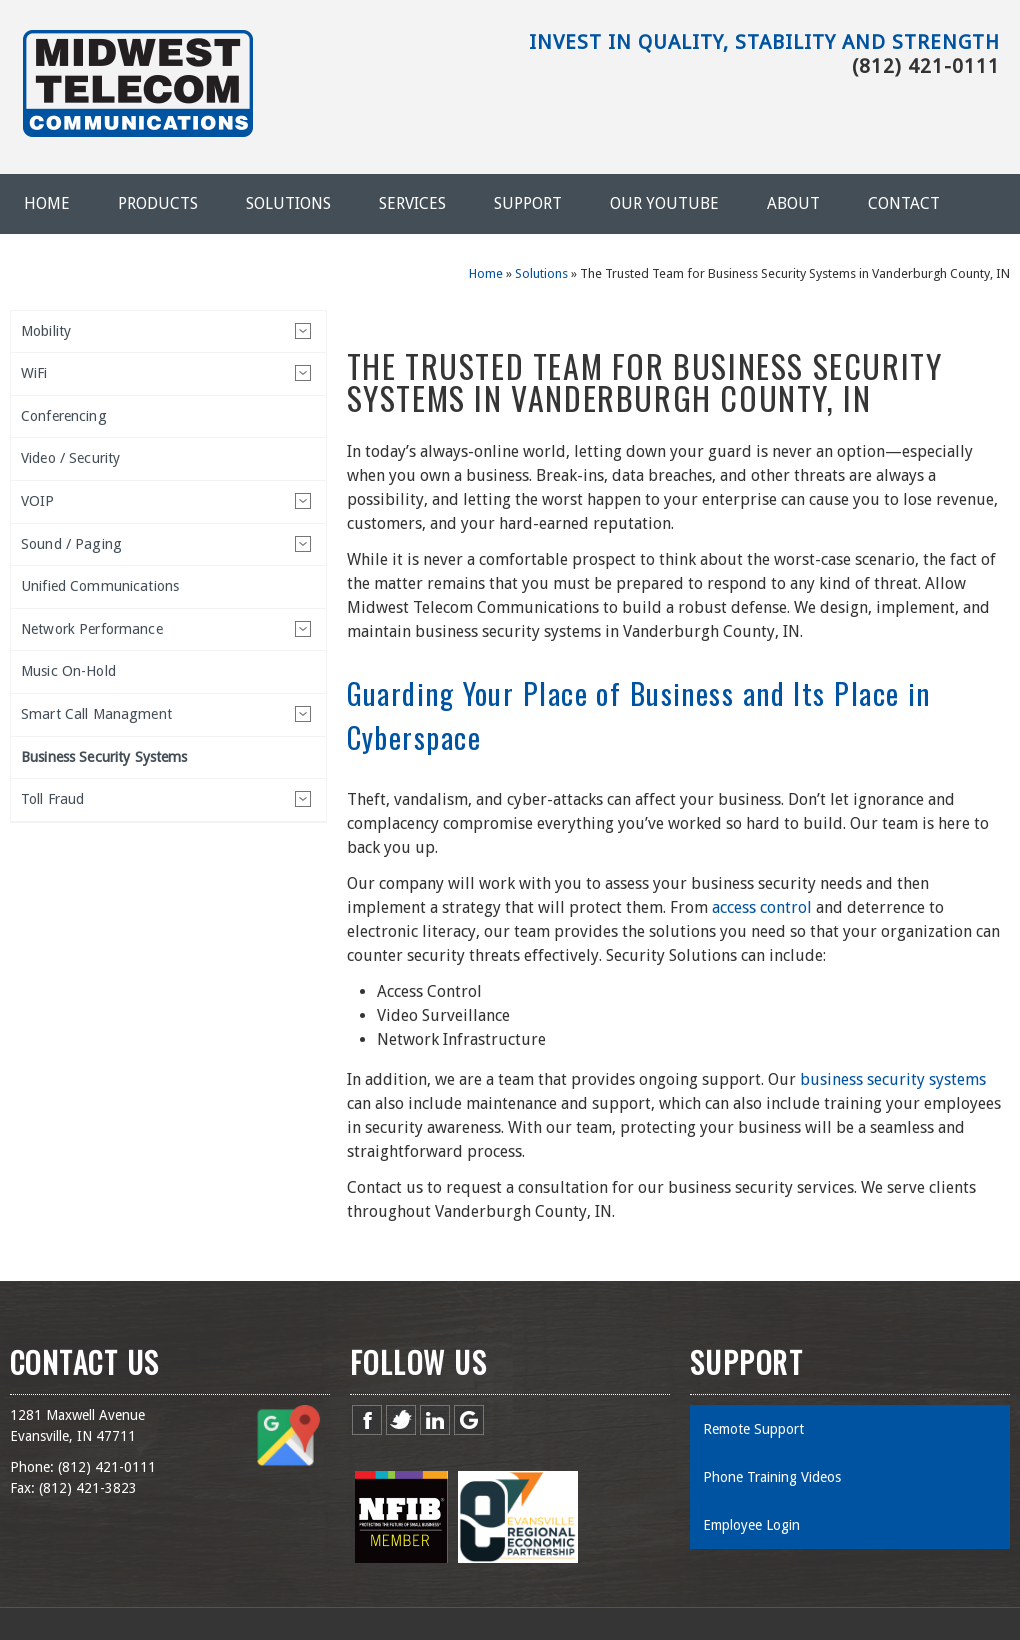  I want to click on Video / Security, so click(70, 458).